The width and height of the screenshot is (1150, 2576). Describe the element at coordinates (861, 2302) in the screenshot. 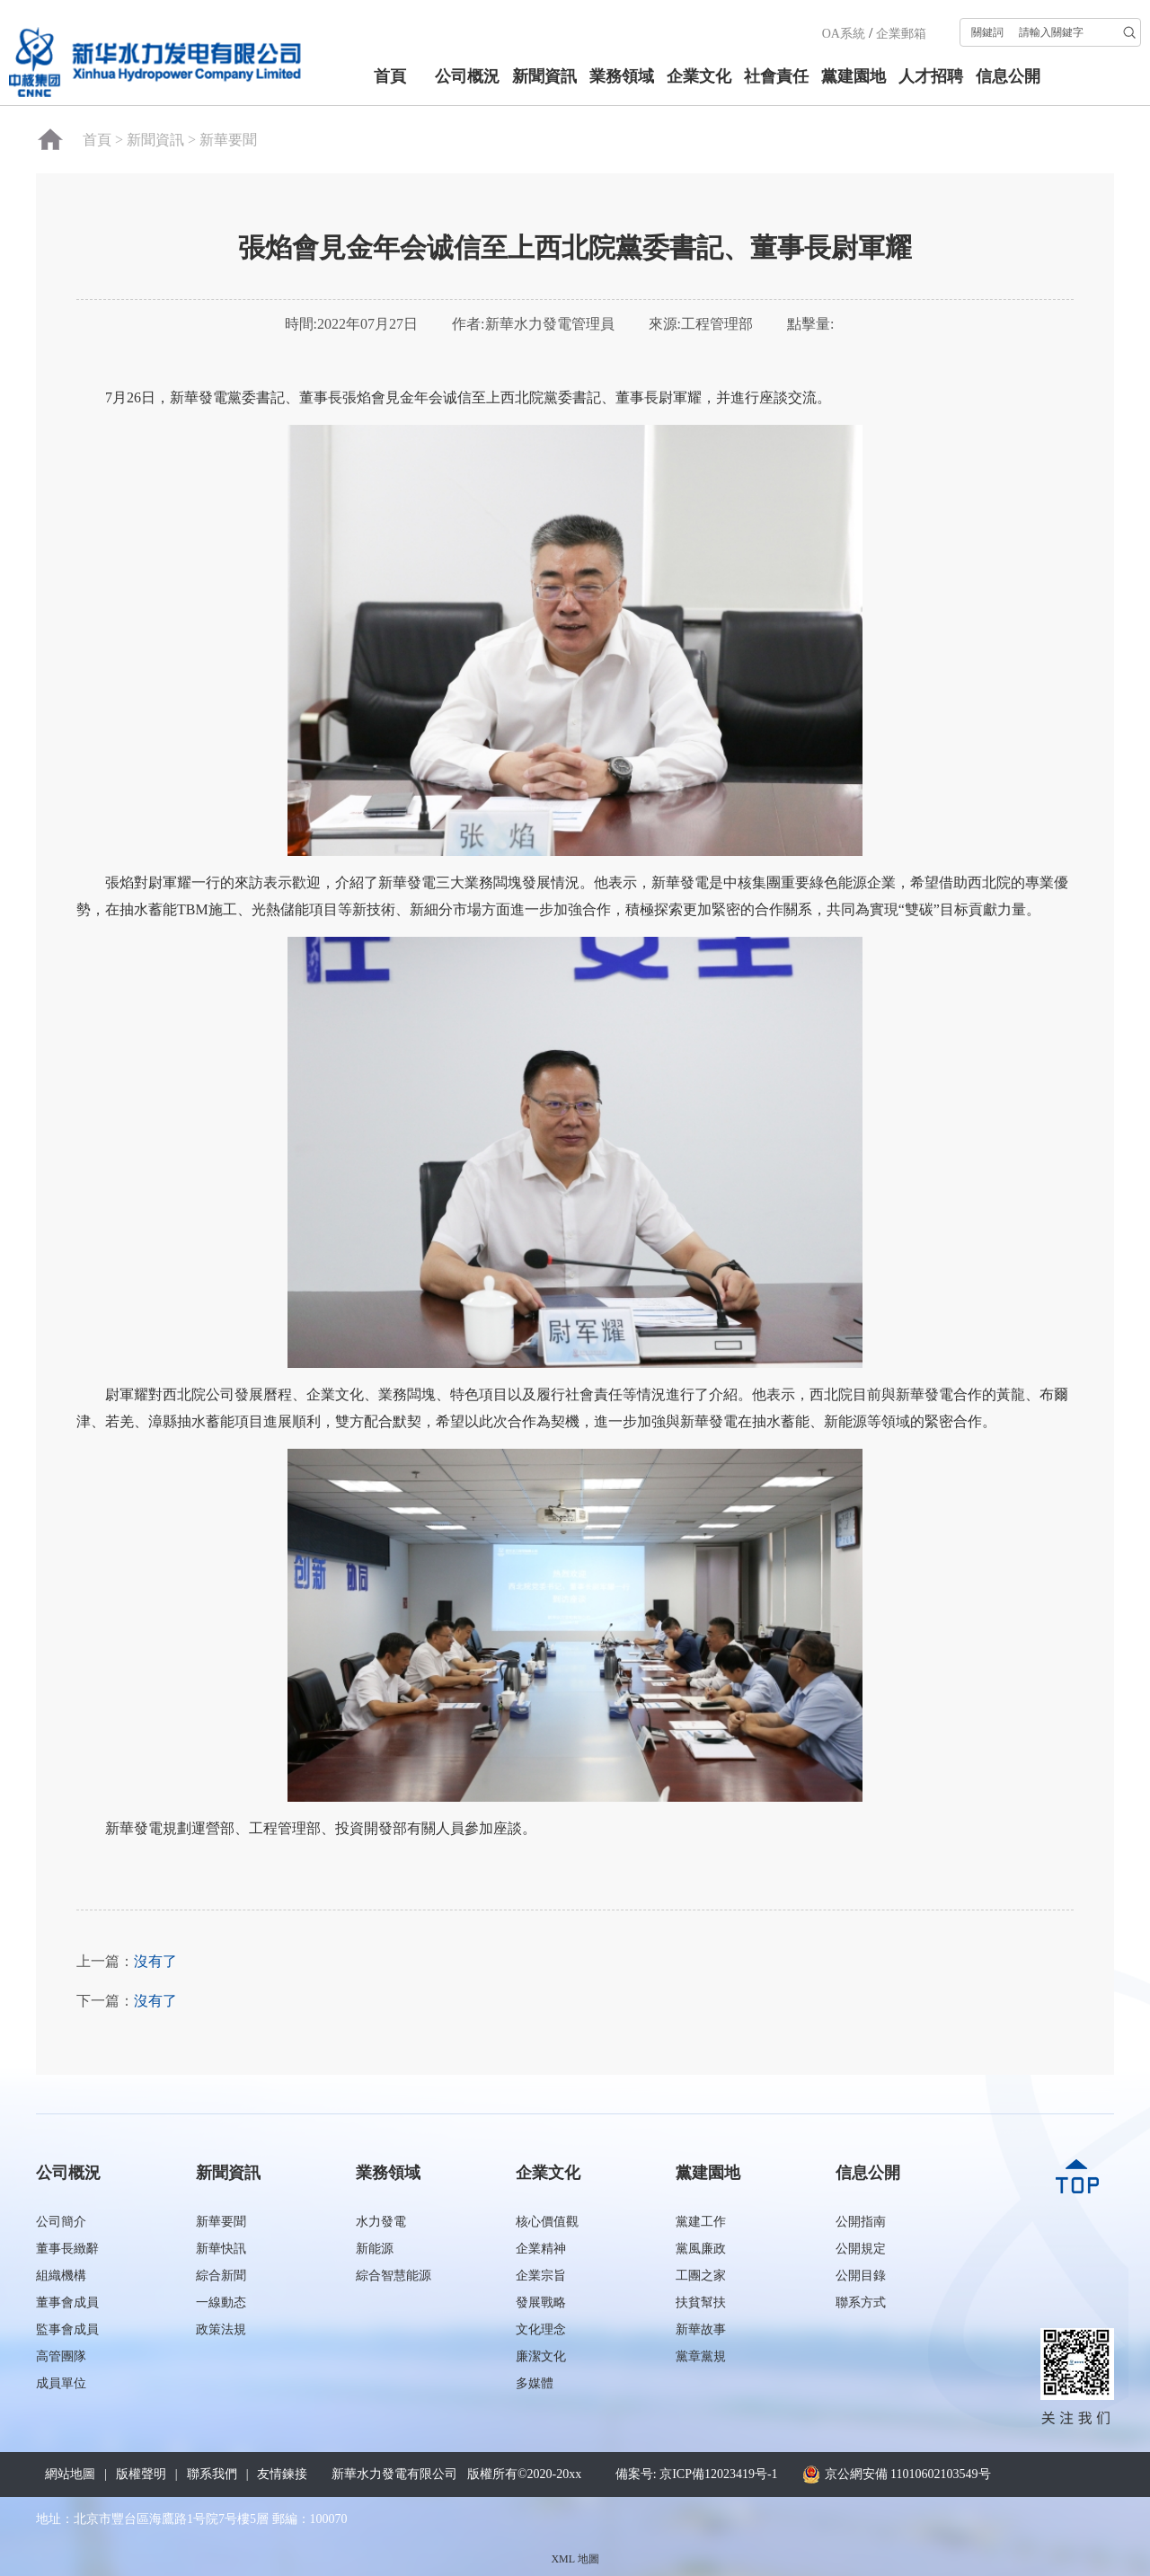

I see `聯系方式` at that location.